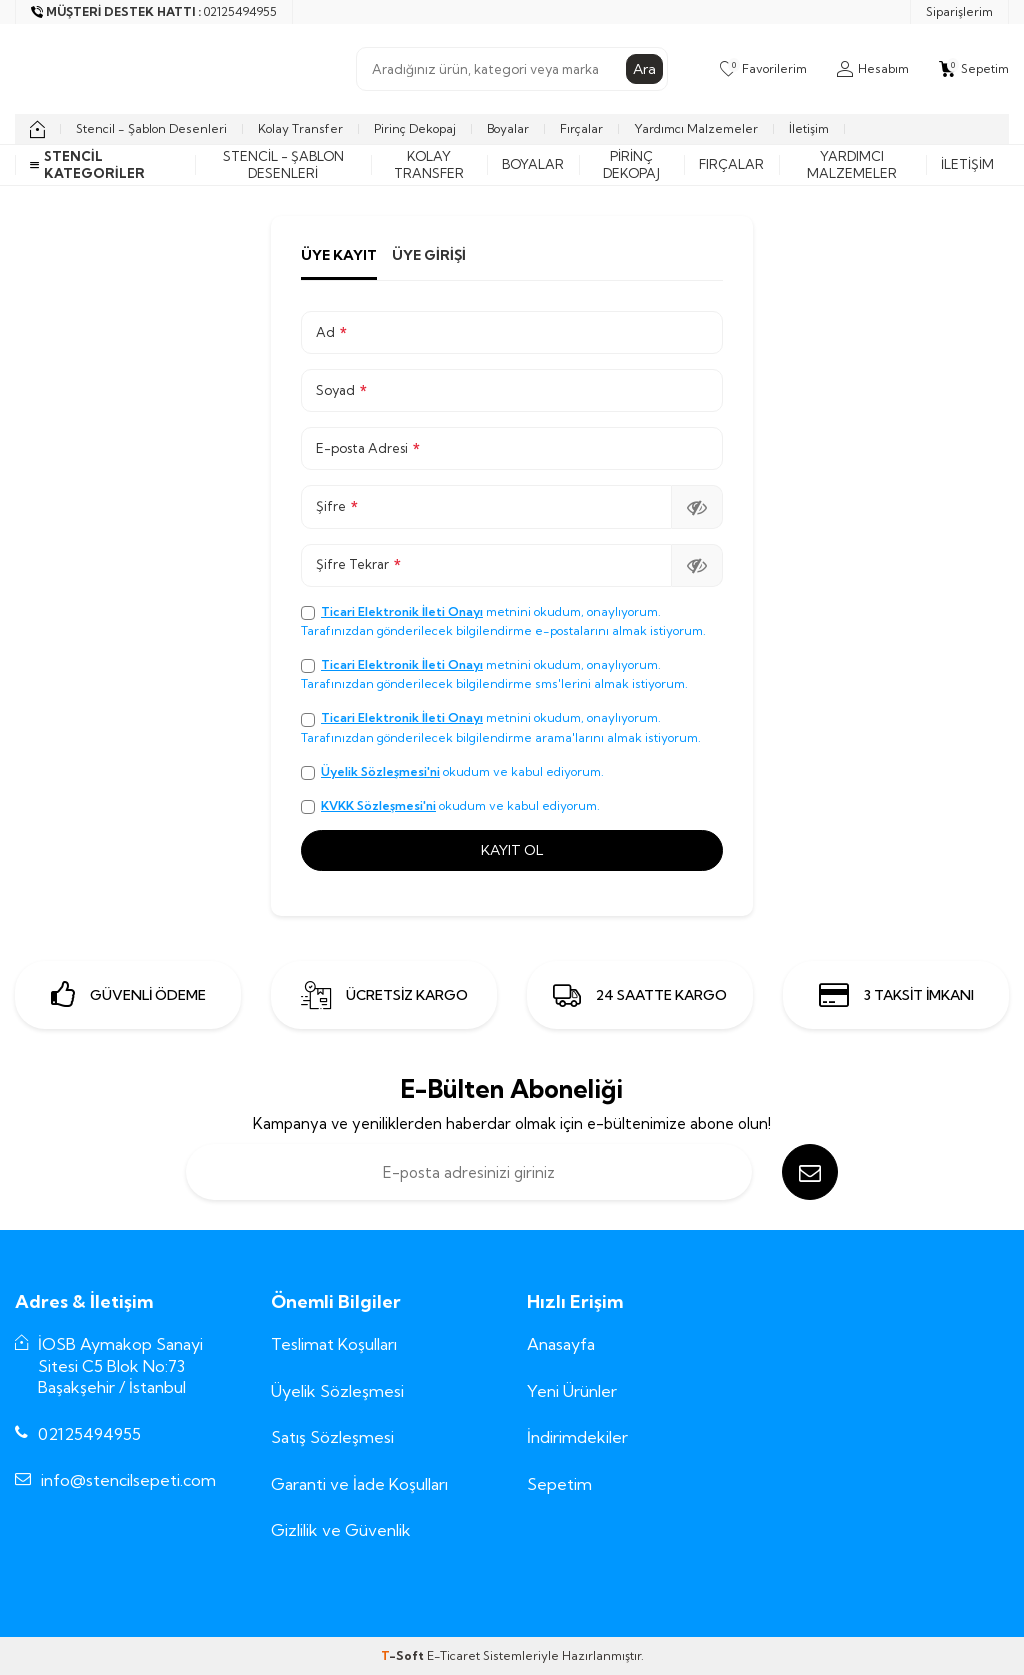 The height and width of the screenshot is (1675, 1024). What do you see at coordinates (696, 128) in the screenshot?
I see `Yardımcı Malzemeler` at bounding box center [696, 128].